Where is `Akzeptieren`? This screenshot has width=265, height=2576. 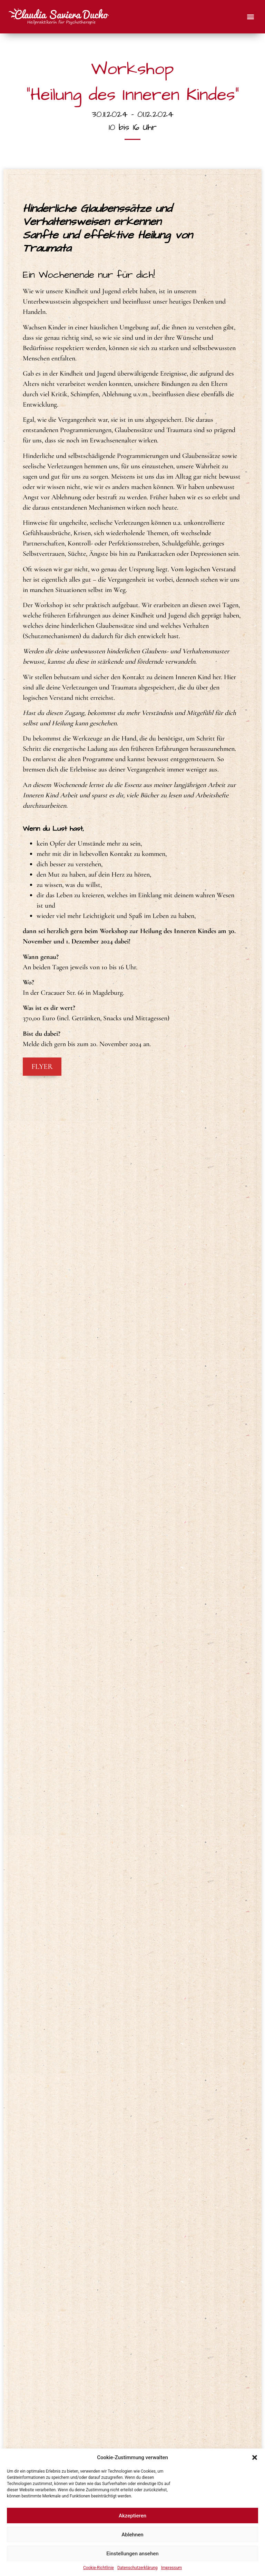 Akzeptieren is located at coordinates (132, 2516).